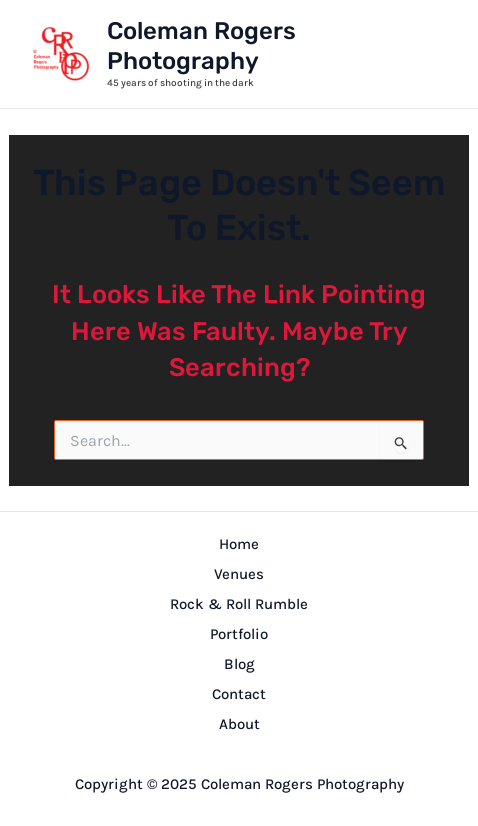 The image size is (478, 826). I want to click on Venues, so click(239, 574).